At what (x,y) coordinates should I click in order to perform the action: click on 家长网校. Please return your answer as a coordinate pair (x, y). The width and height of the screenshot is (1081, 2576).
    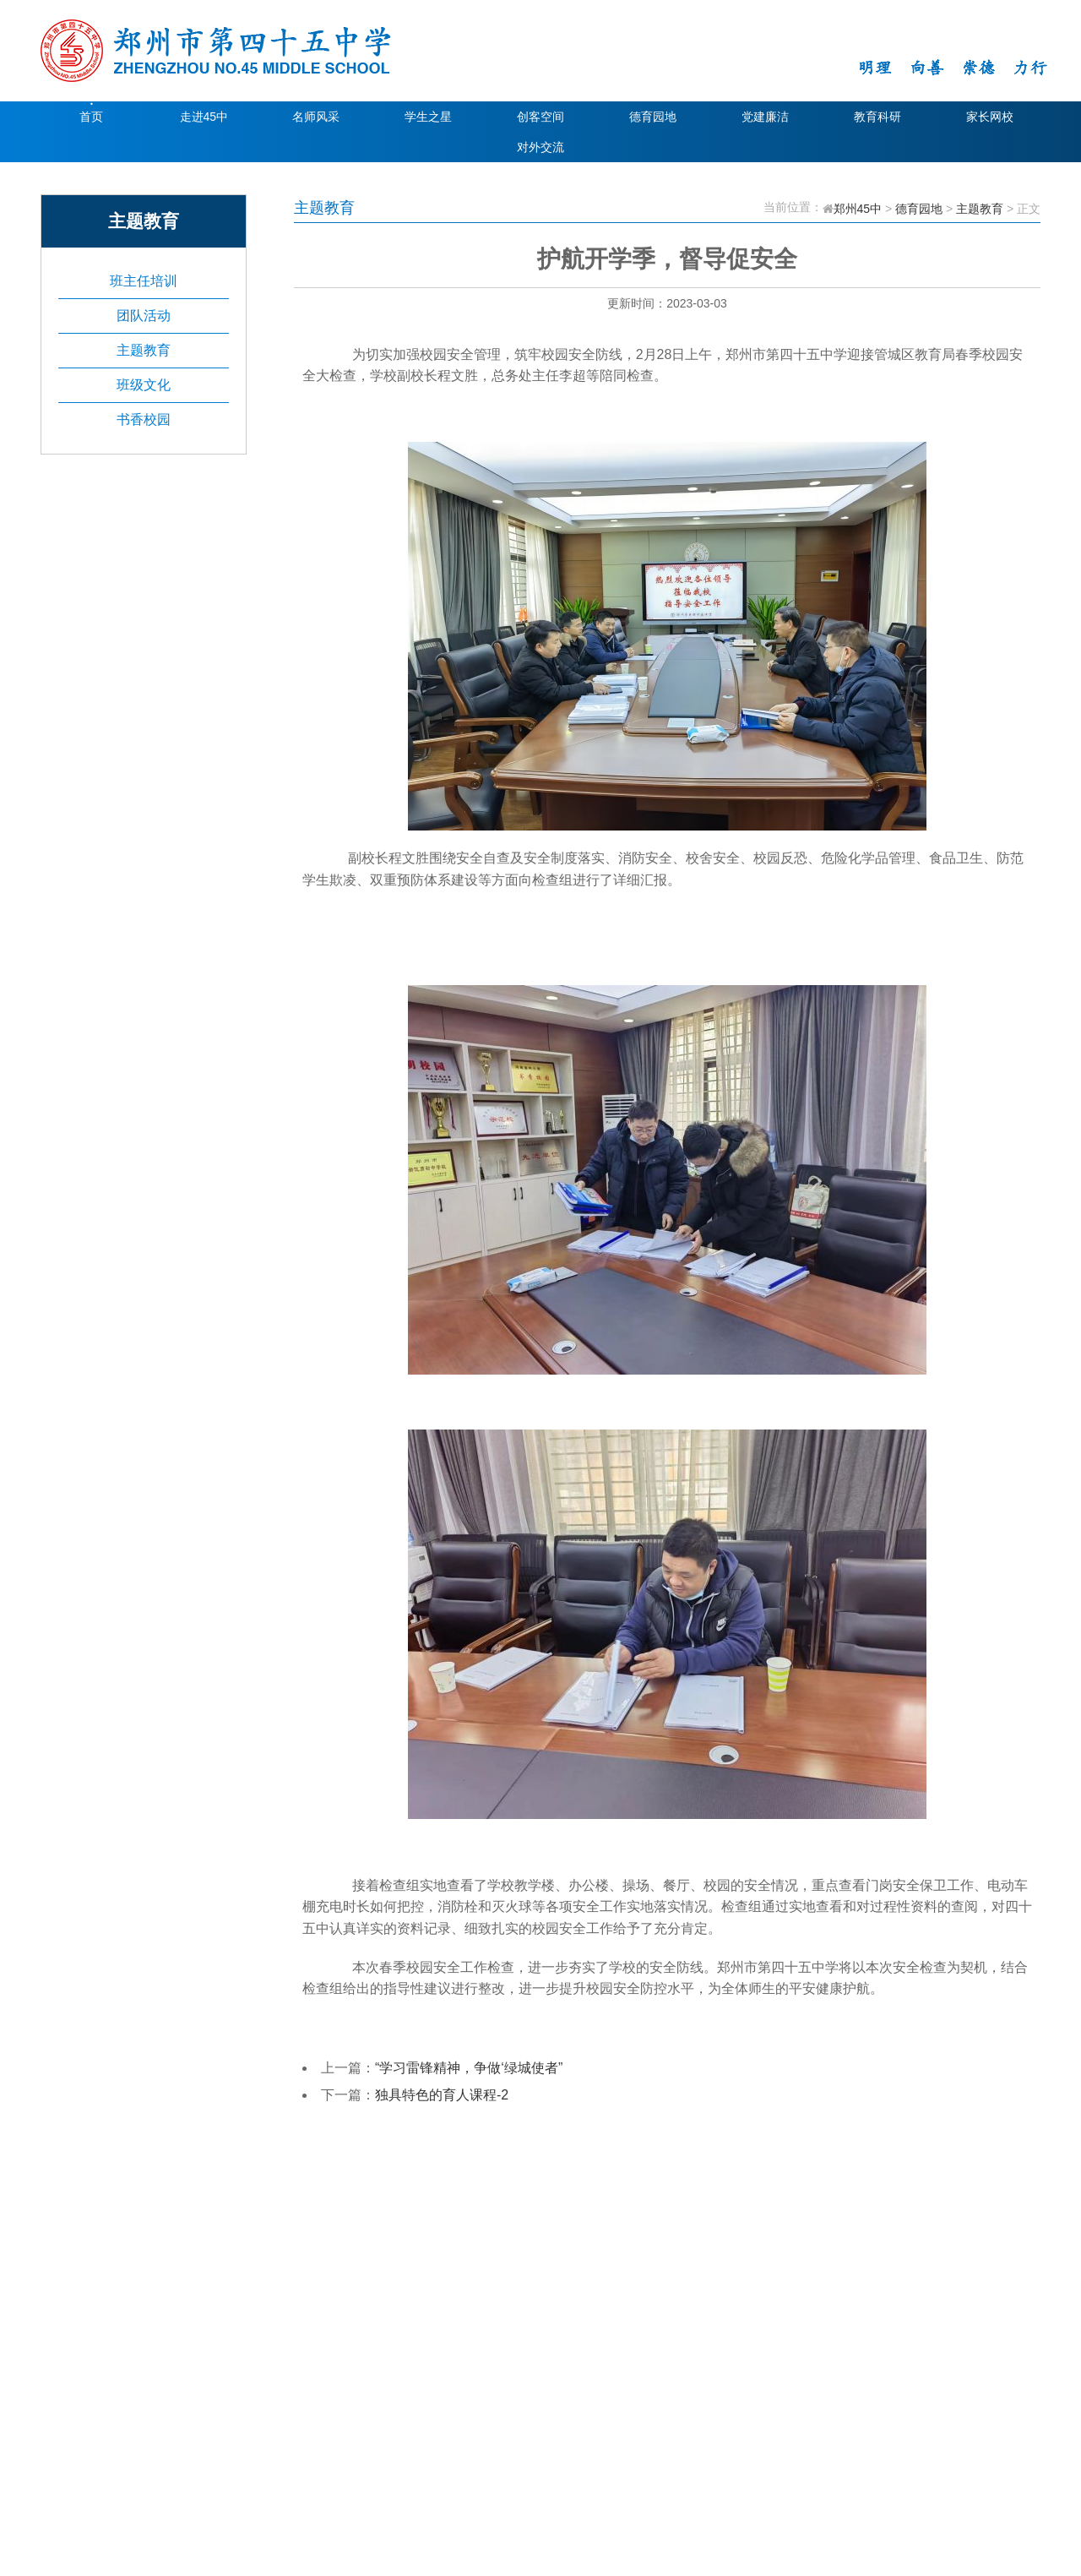
    Looking at the image, I should click on (989, 116).